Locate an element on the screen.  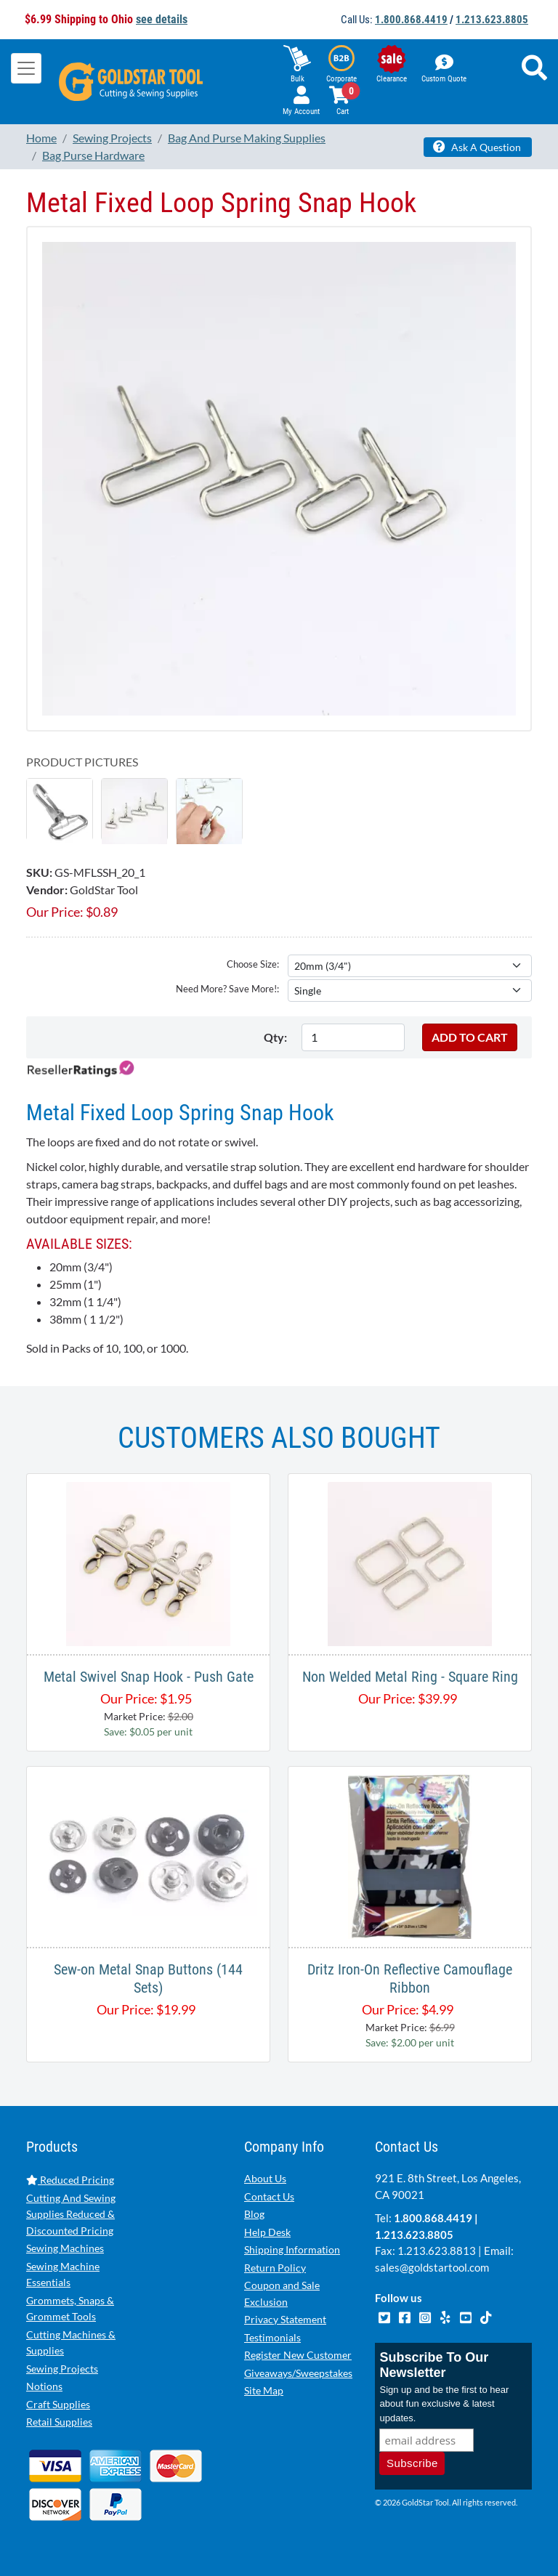
Shipping Information is located at coordinates (292, 2249).